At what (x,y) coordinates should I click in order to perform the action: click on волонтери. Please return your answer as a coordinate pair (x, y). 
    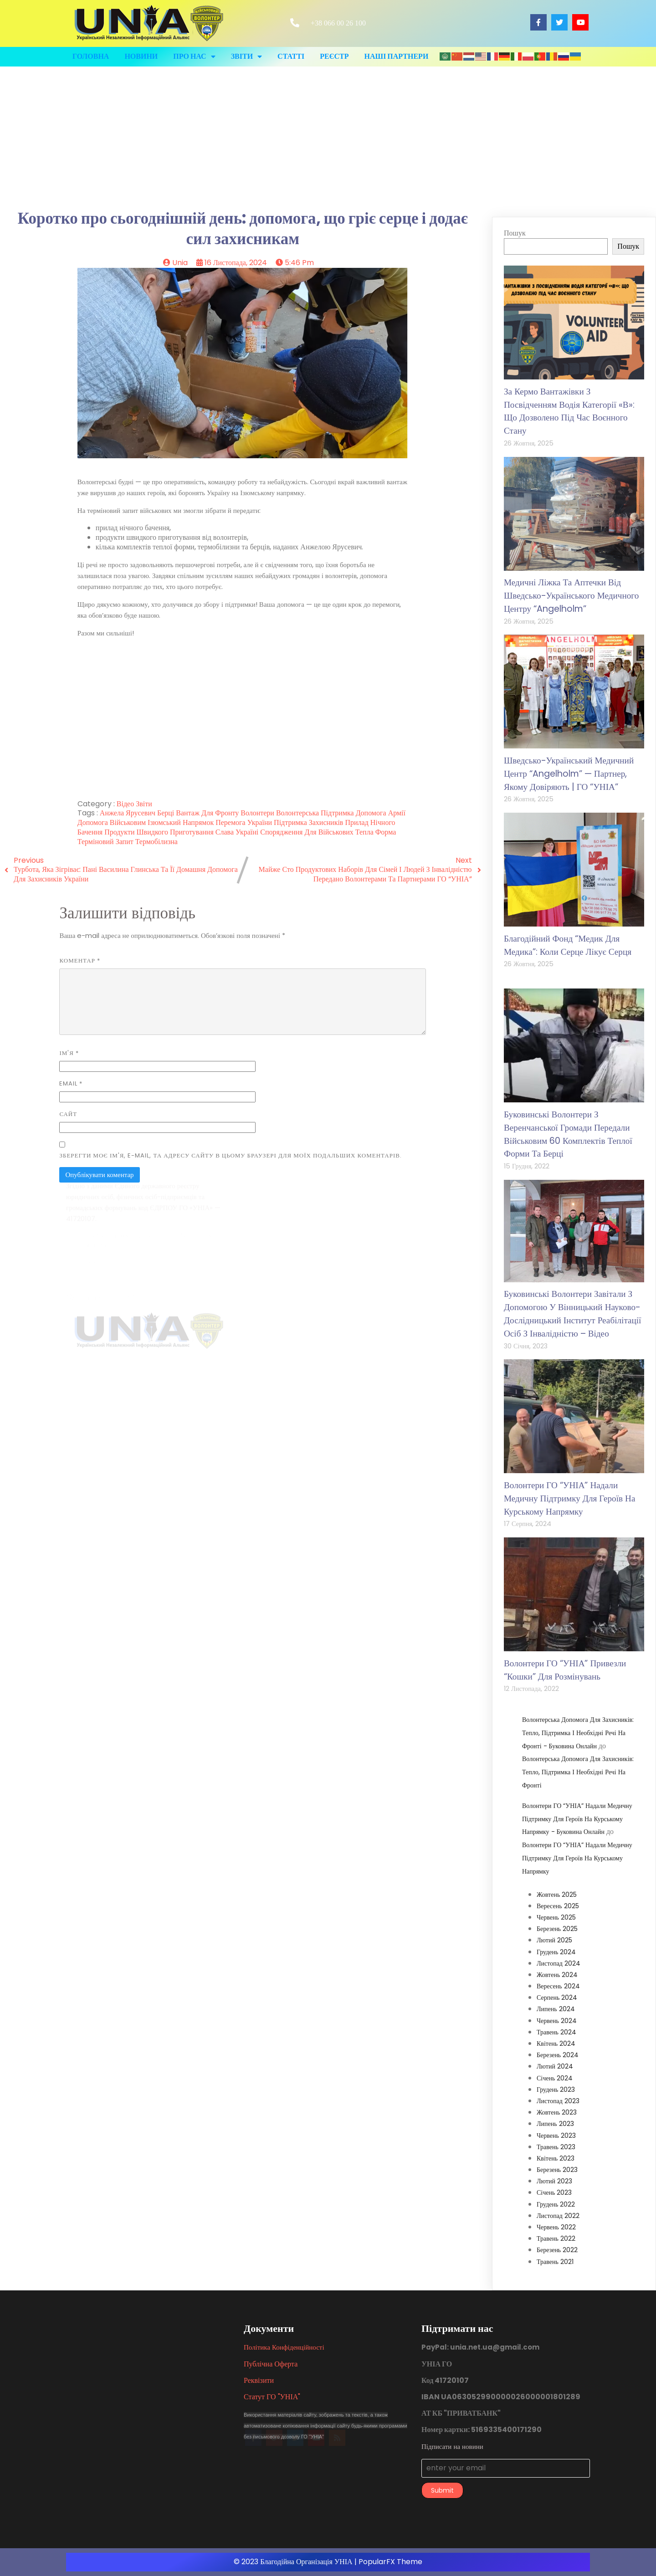
    Looking at the image, I should click on (258, 813).